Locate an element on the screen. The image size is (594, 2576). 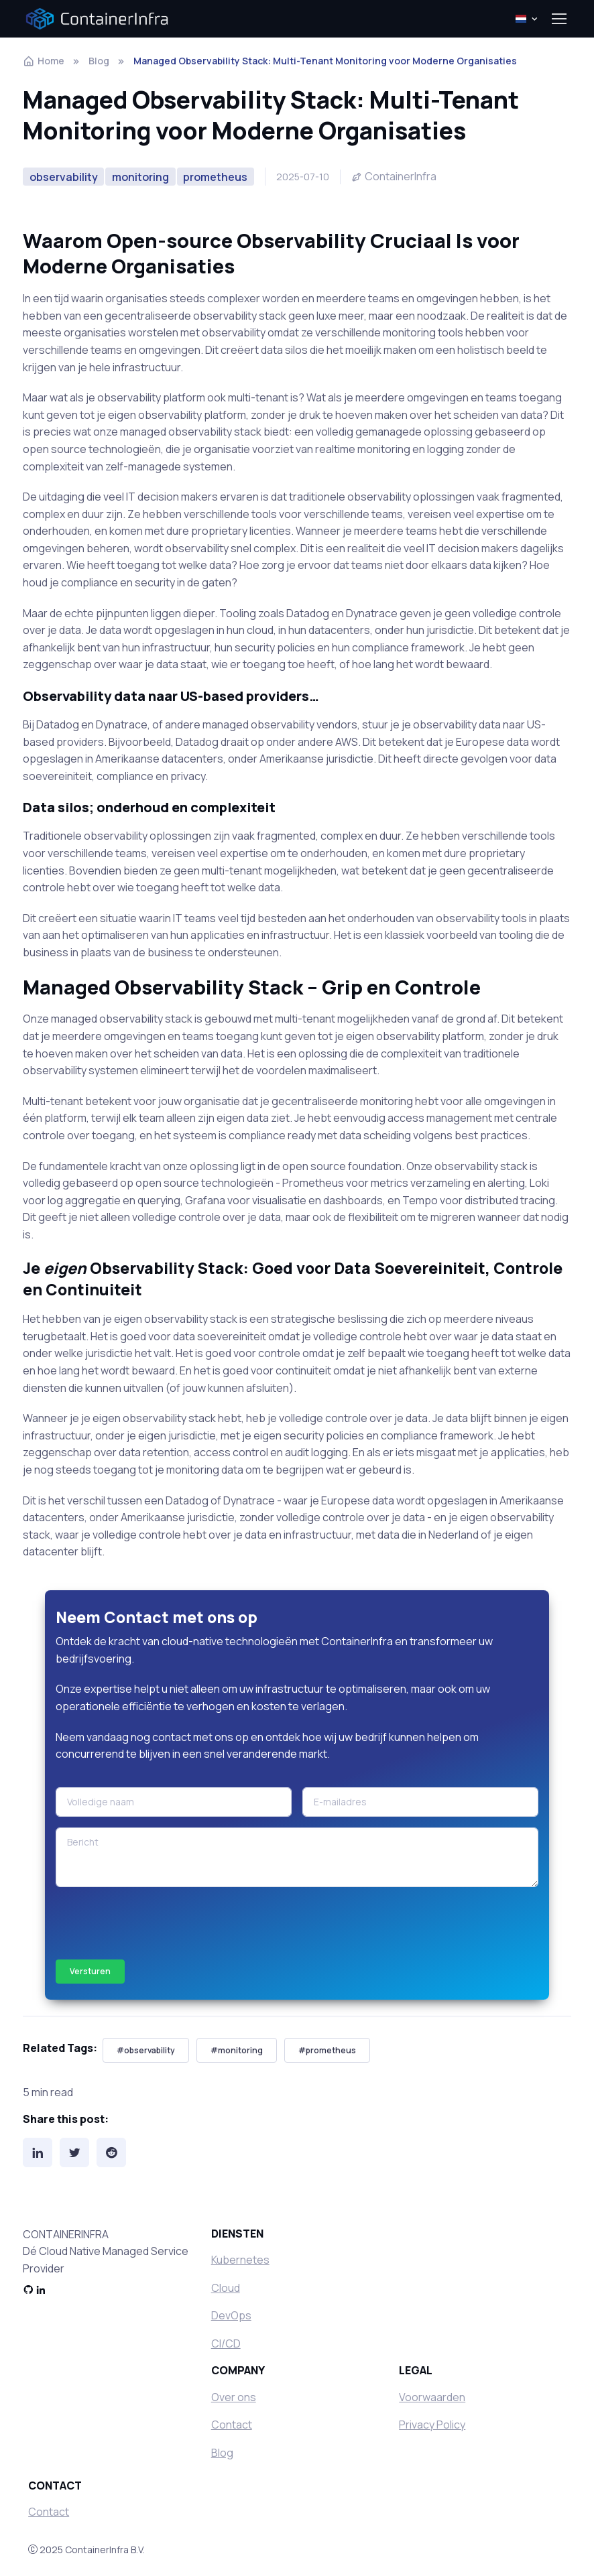
[Toggle navigation] is located at coordinates (558, 19).